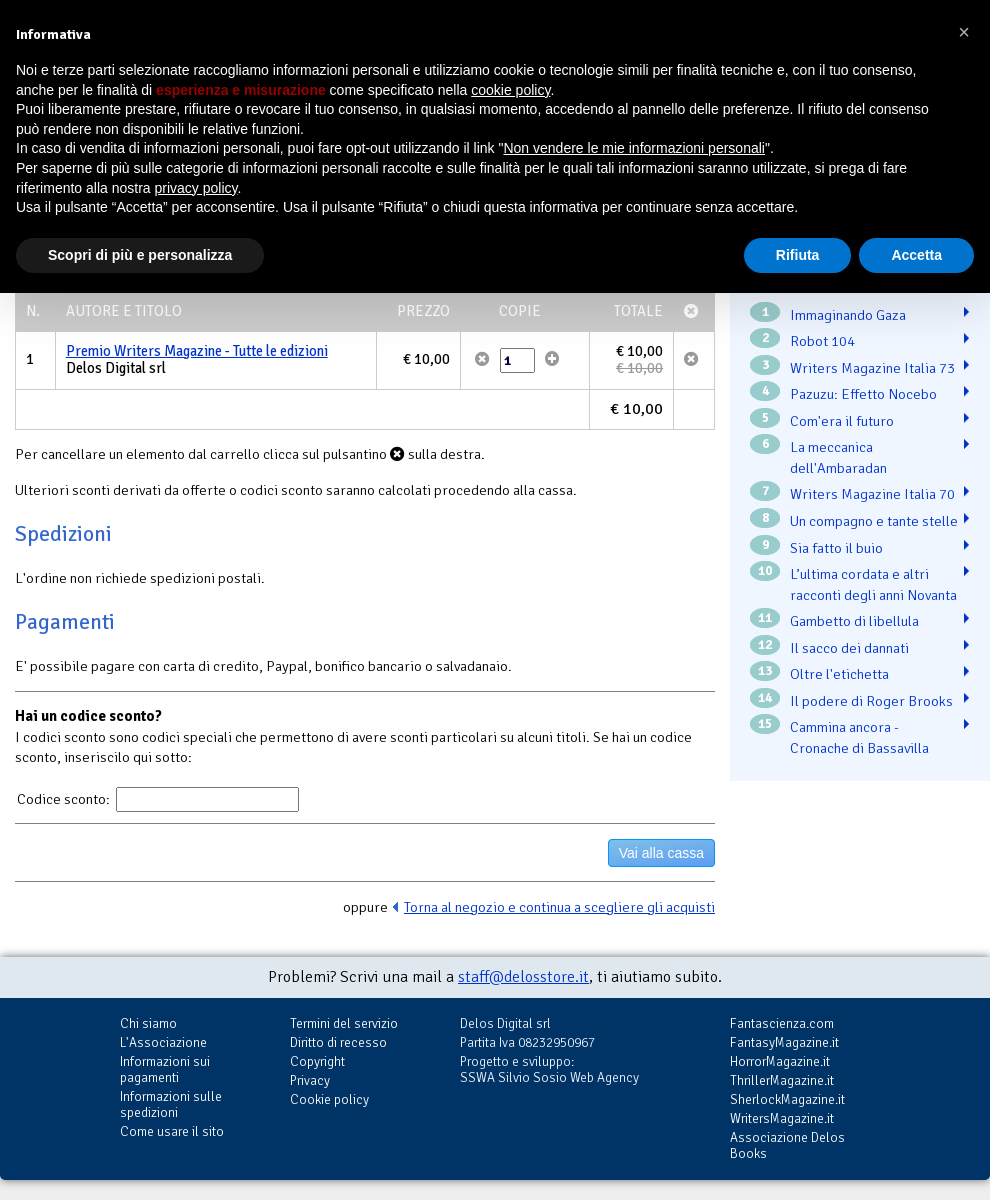 The height and width of the screenshot is (1200, 990). I want to click on Cammina ancora - Cronache di Bassavilla, so click(859, 737).